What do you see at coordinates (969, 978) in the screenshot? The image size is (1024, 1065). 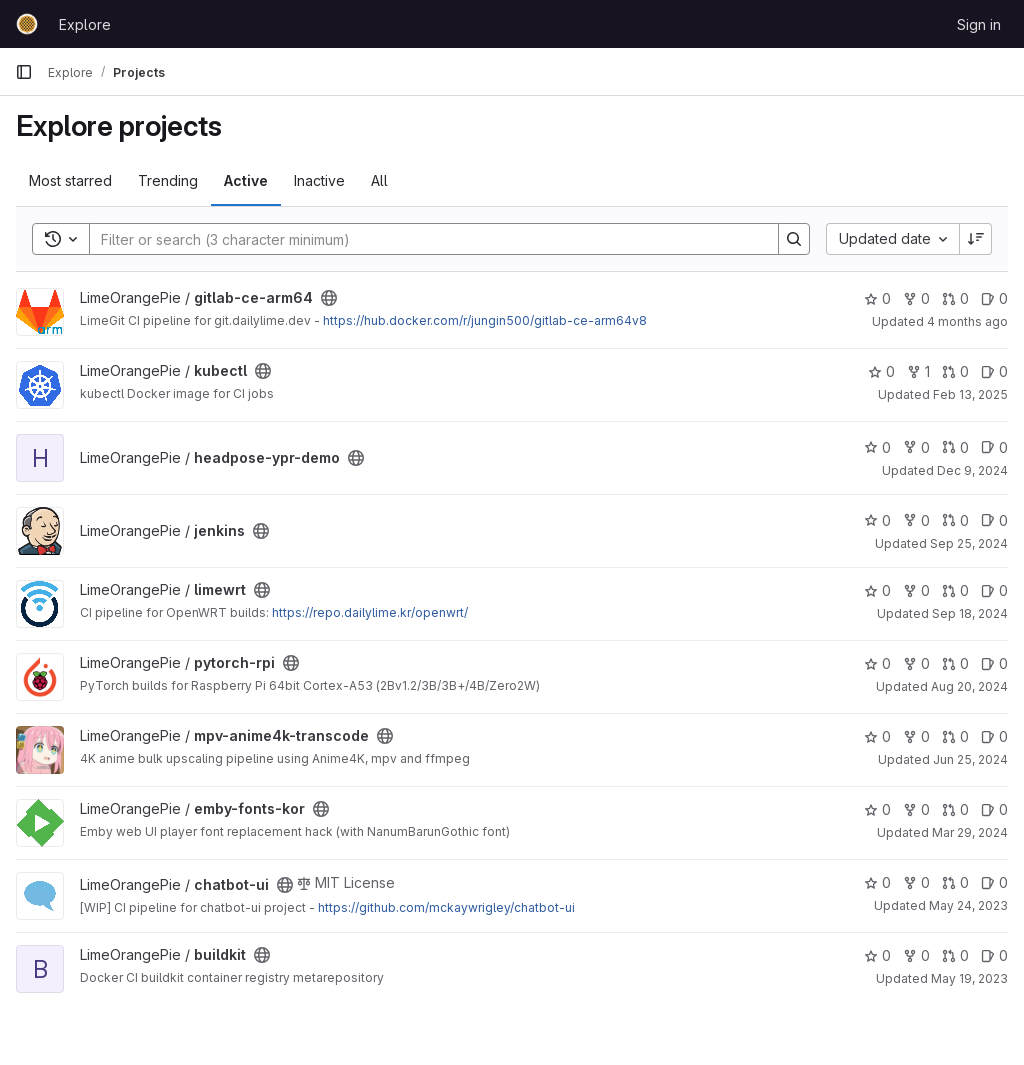 I see `May 19, 2023 [May 20, 2023 1:06am]` at bounding box center [969, 978].